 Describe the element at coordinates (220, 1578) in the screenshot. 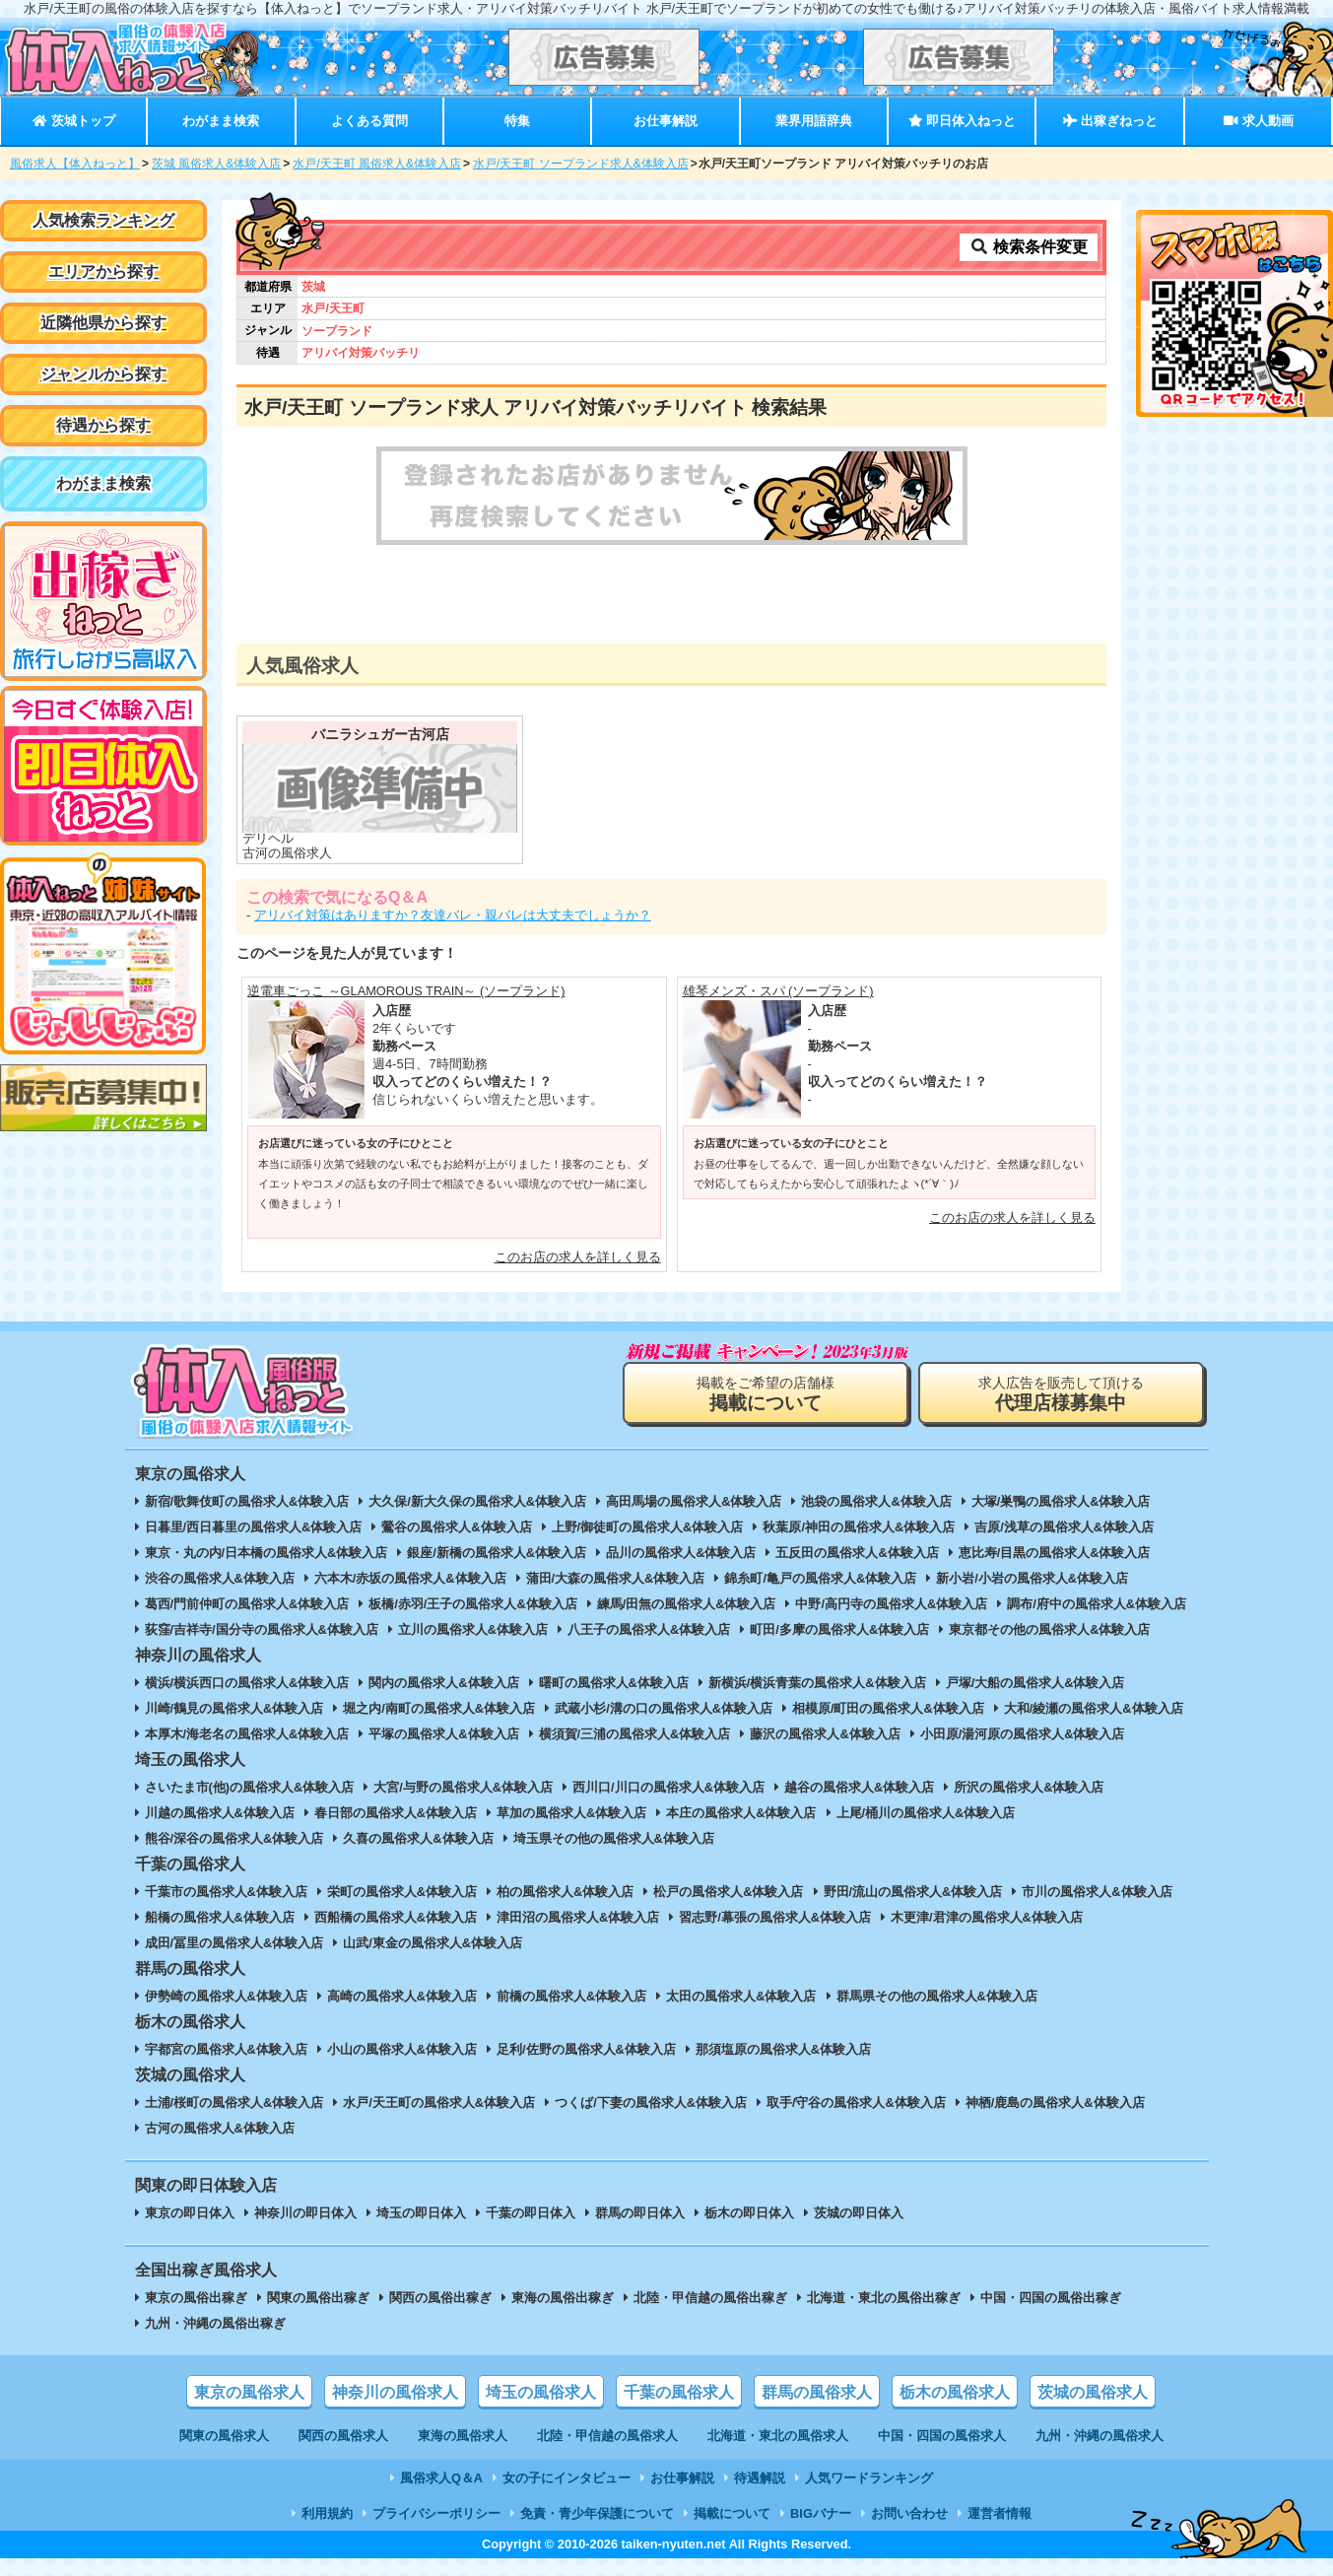

I see `渋谷の風俗求人&体験入店` at that location.